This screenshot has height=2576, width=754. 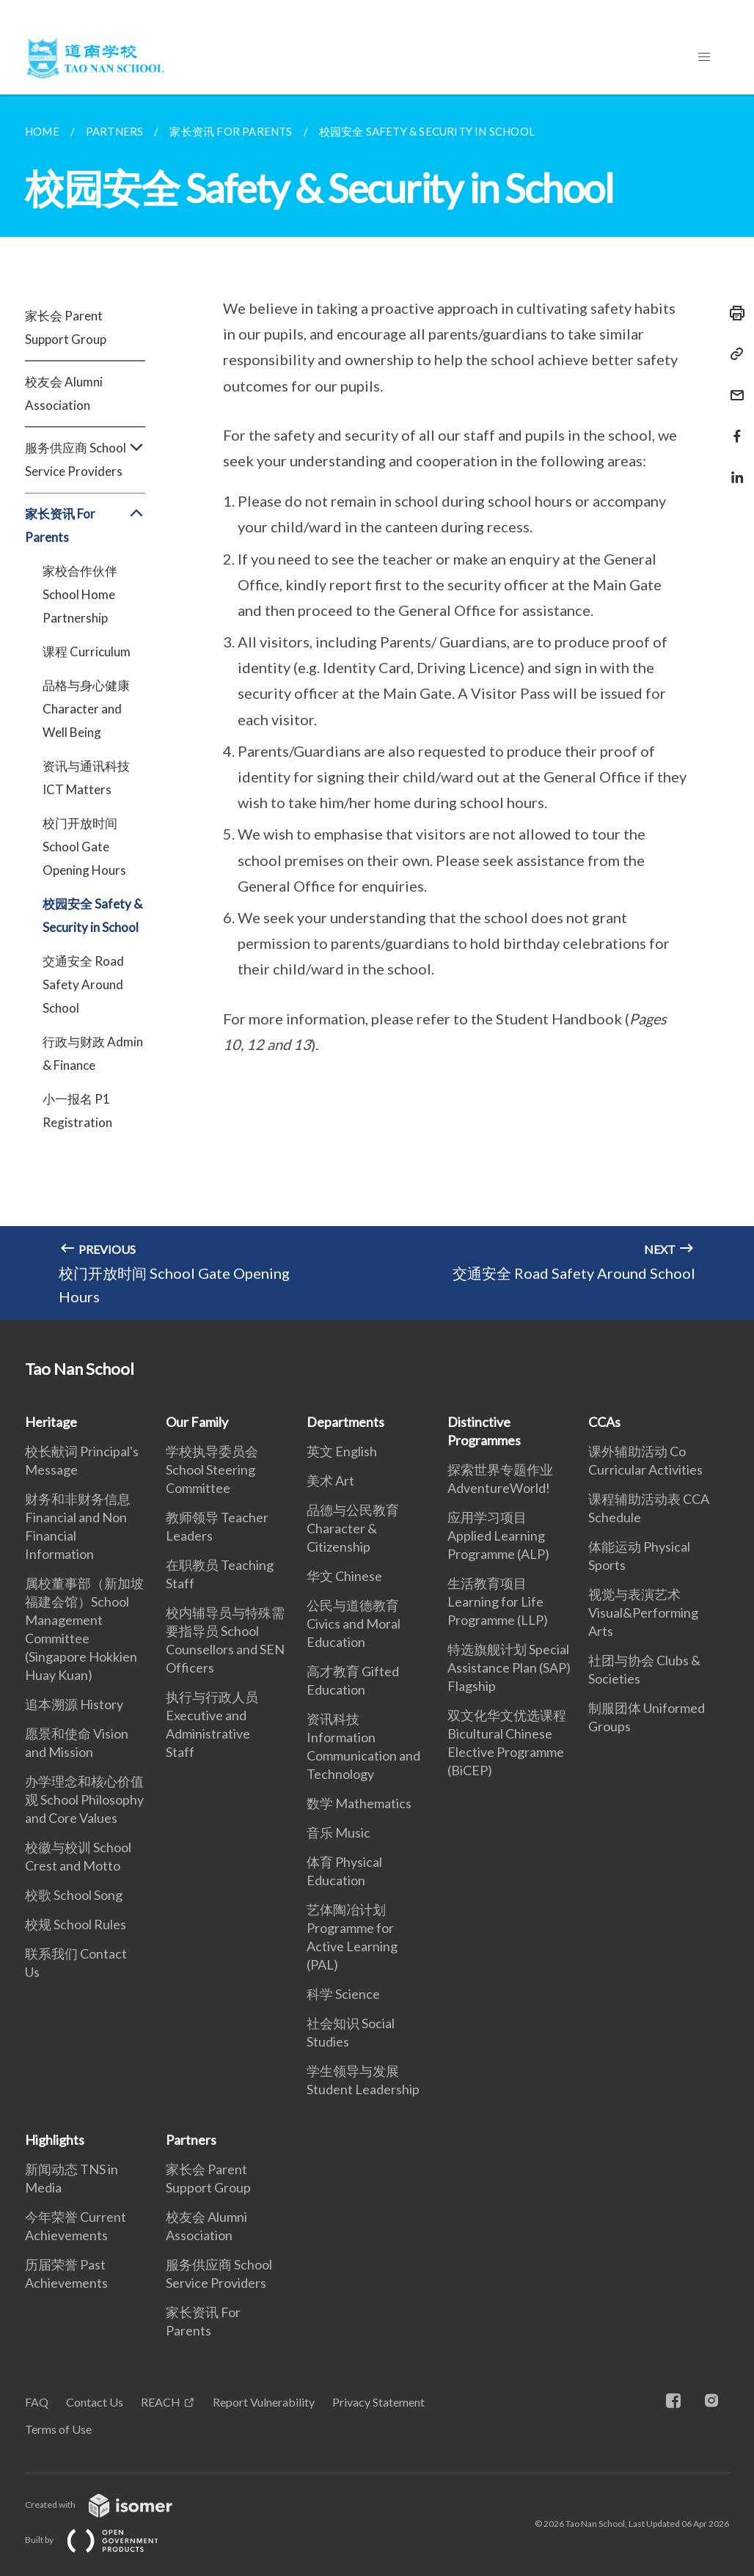 What do you see at coordinates (83, 984) in the screenshot?
I see `交通安全 Road Safety Around School` at bounding box center [83, 984].